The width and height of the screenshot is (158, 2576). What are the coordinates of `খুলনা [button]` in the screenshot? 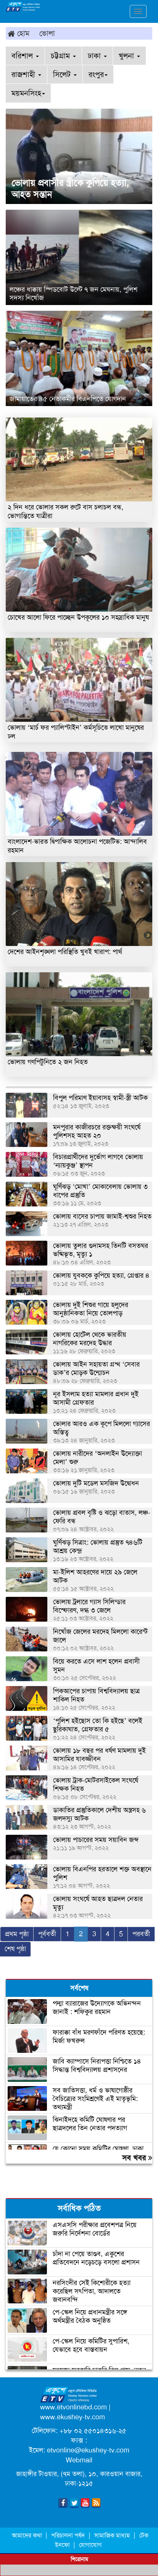 It's located at (129, 56).